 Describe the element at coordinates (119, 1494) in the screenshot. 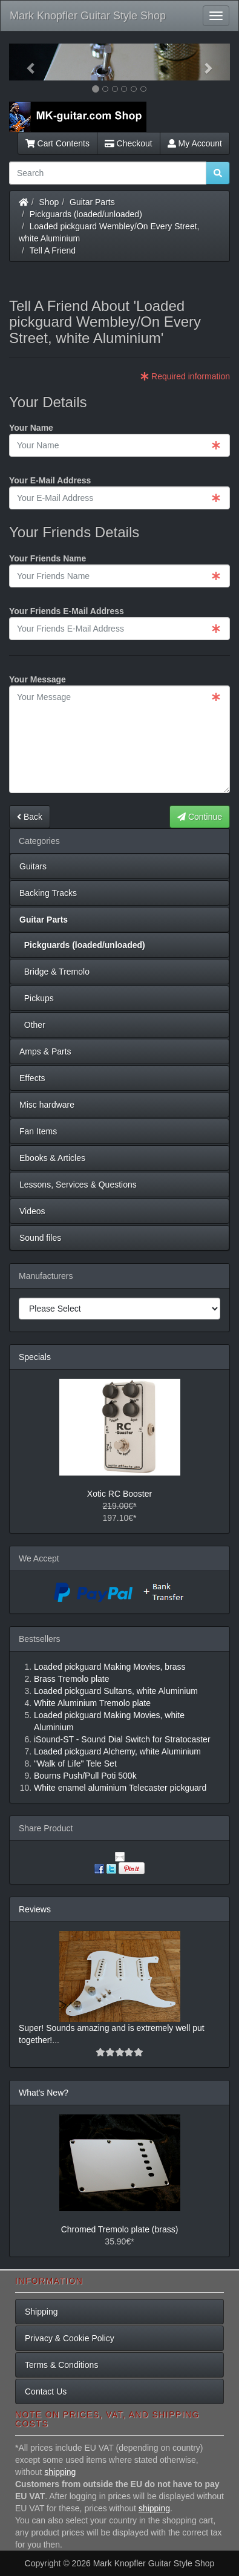

I see `Xotic RC Booster` at that location.